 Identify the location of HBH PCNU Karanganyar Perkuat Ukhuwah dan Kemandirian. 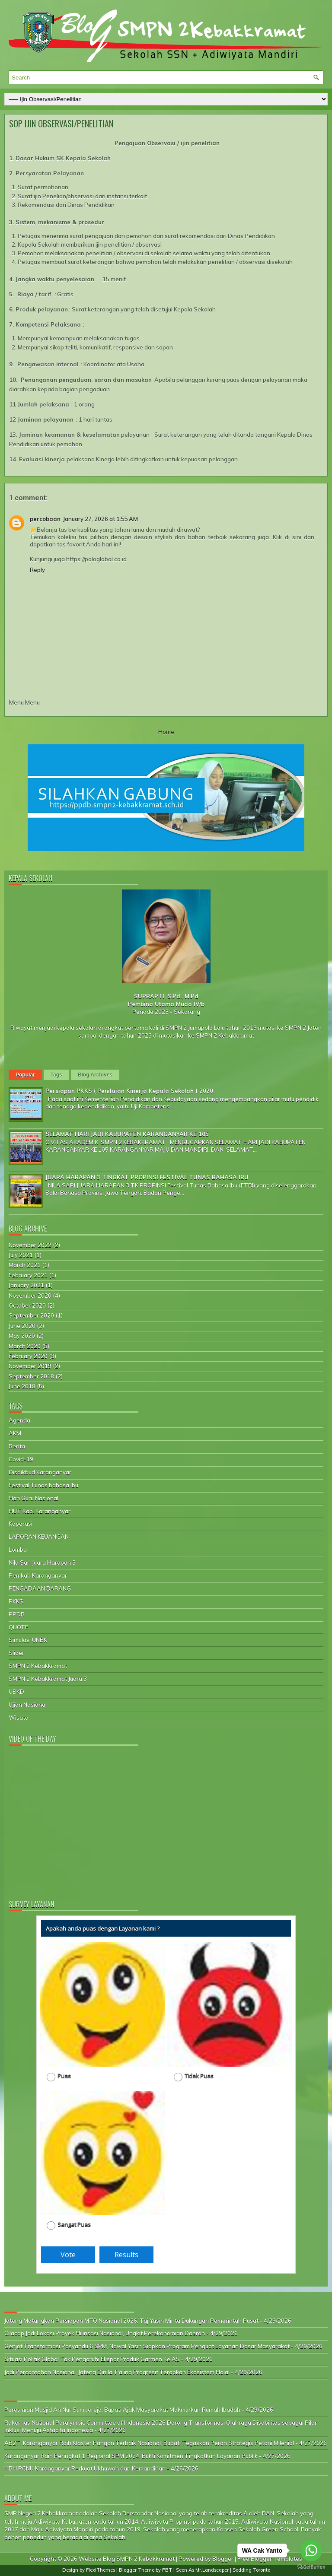
(85, 2468).